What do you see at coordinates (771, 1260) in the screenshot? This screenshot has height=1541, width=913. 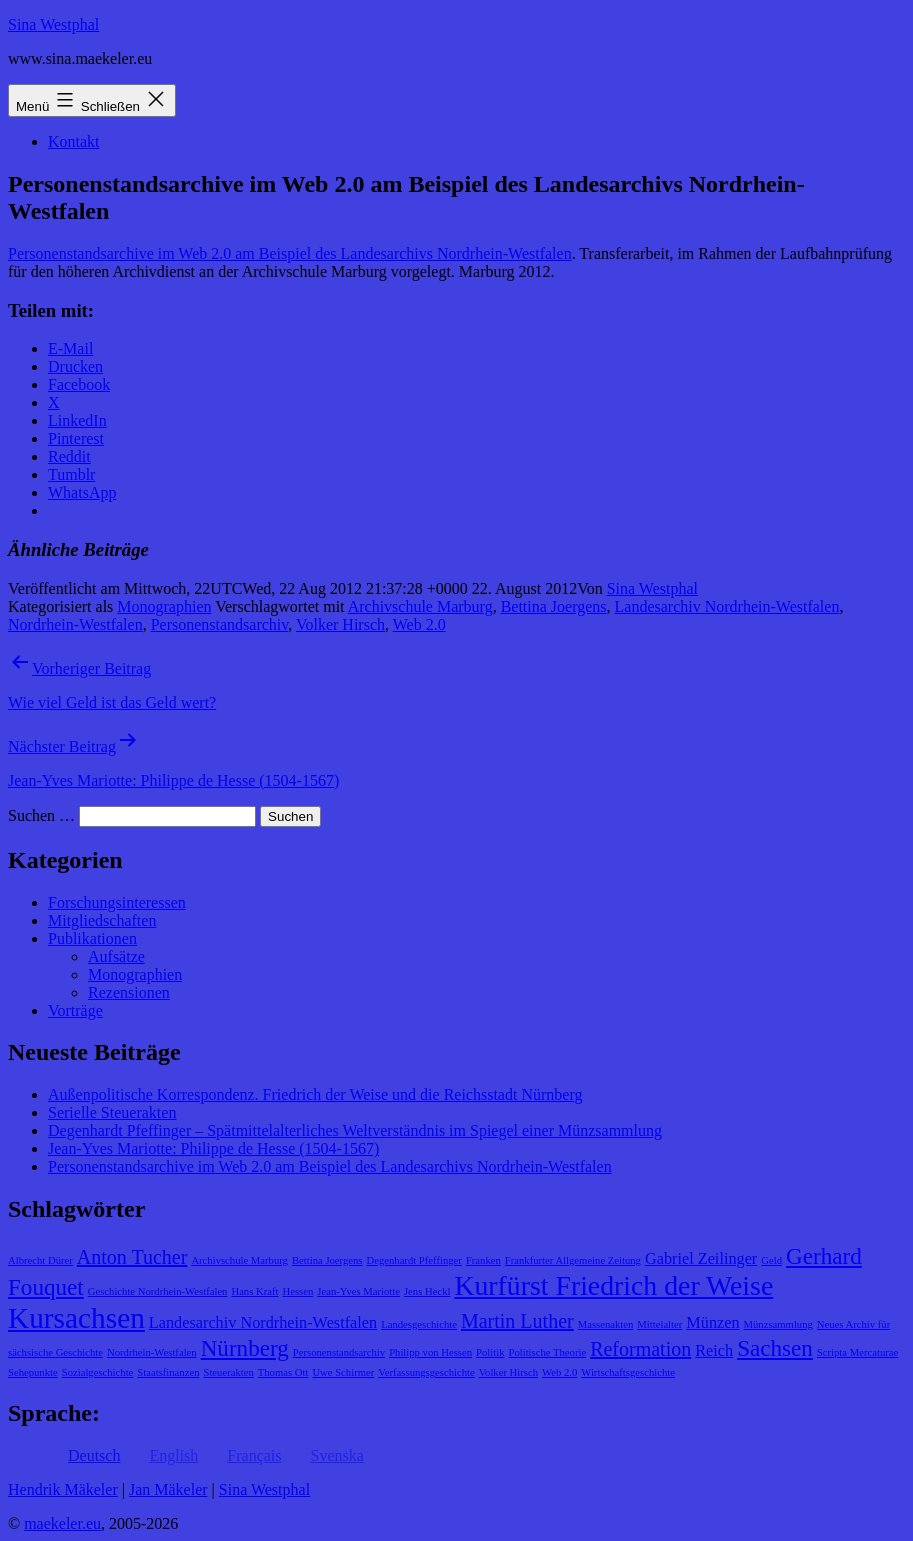 I see `Geld [Geld (1 Eintrag)]` at bounding box center [771, 1260].